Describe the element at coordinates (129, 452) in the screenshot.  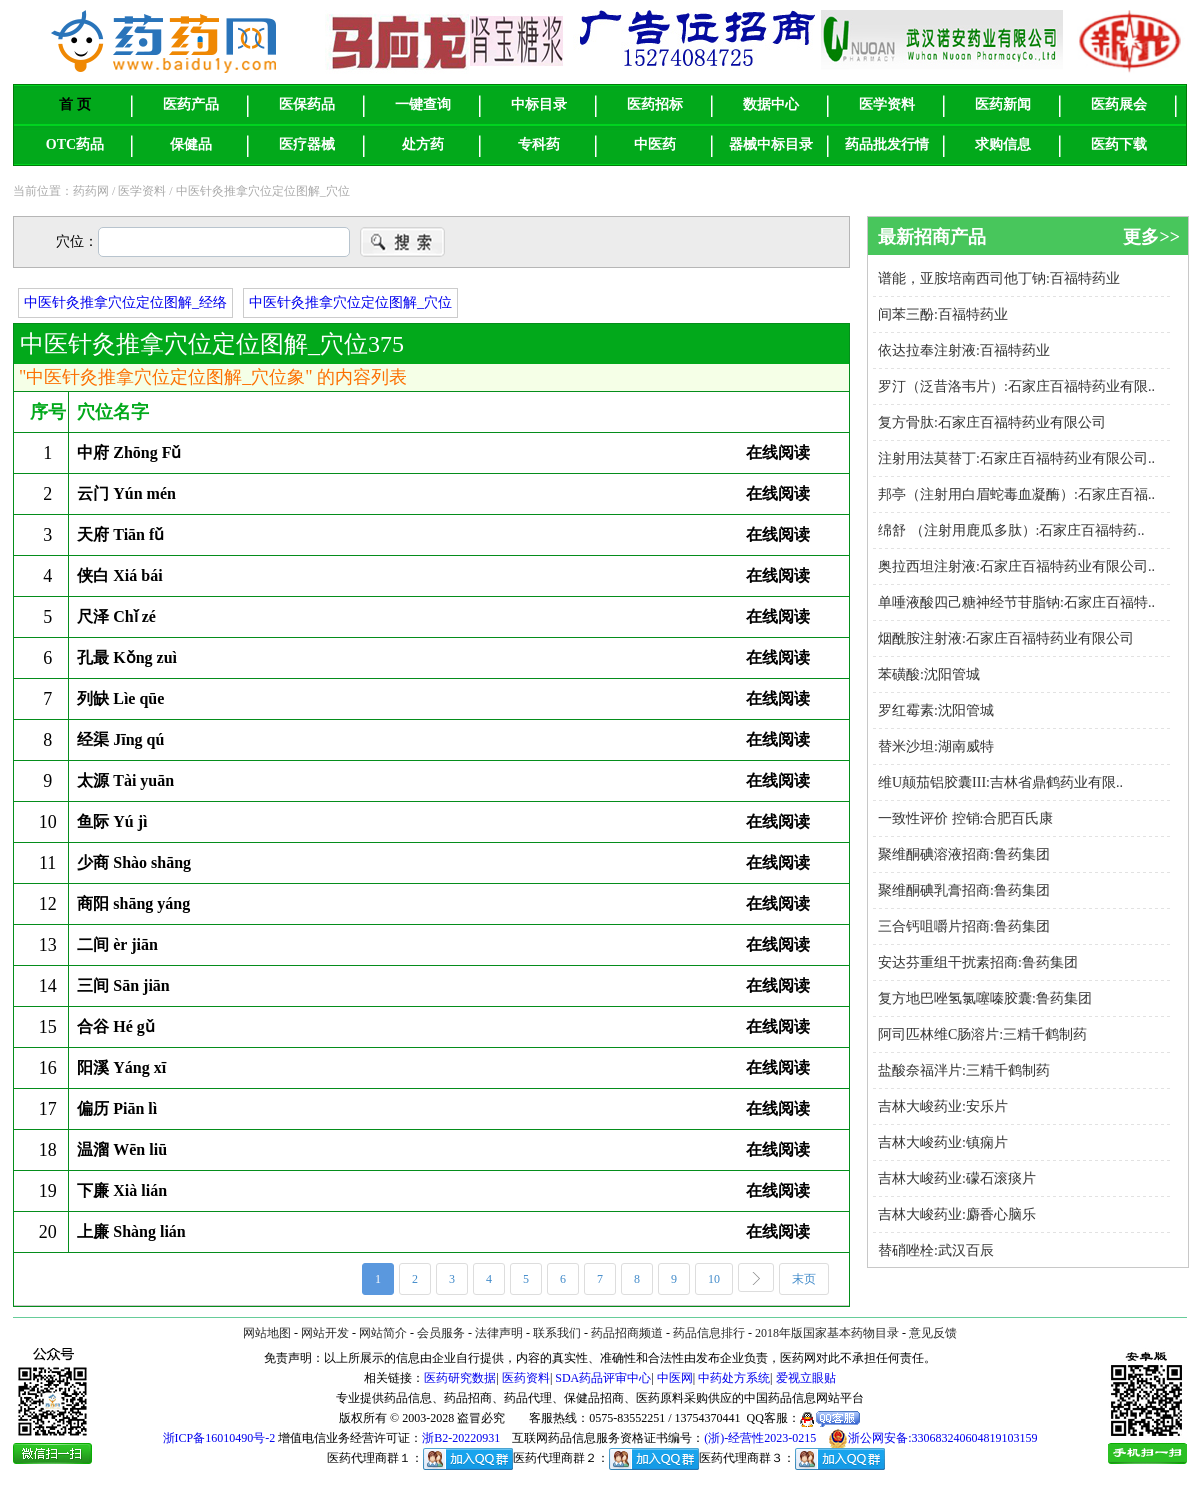
I see `中府 Zhōng Fǔ` at that location.